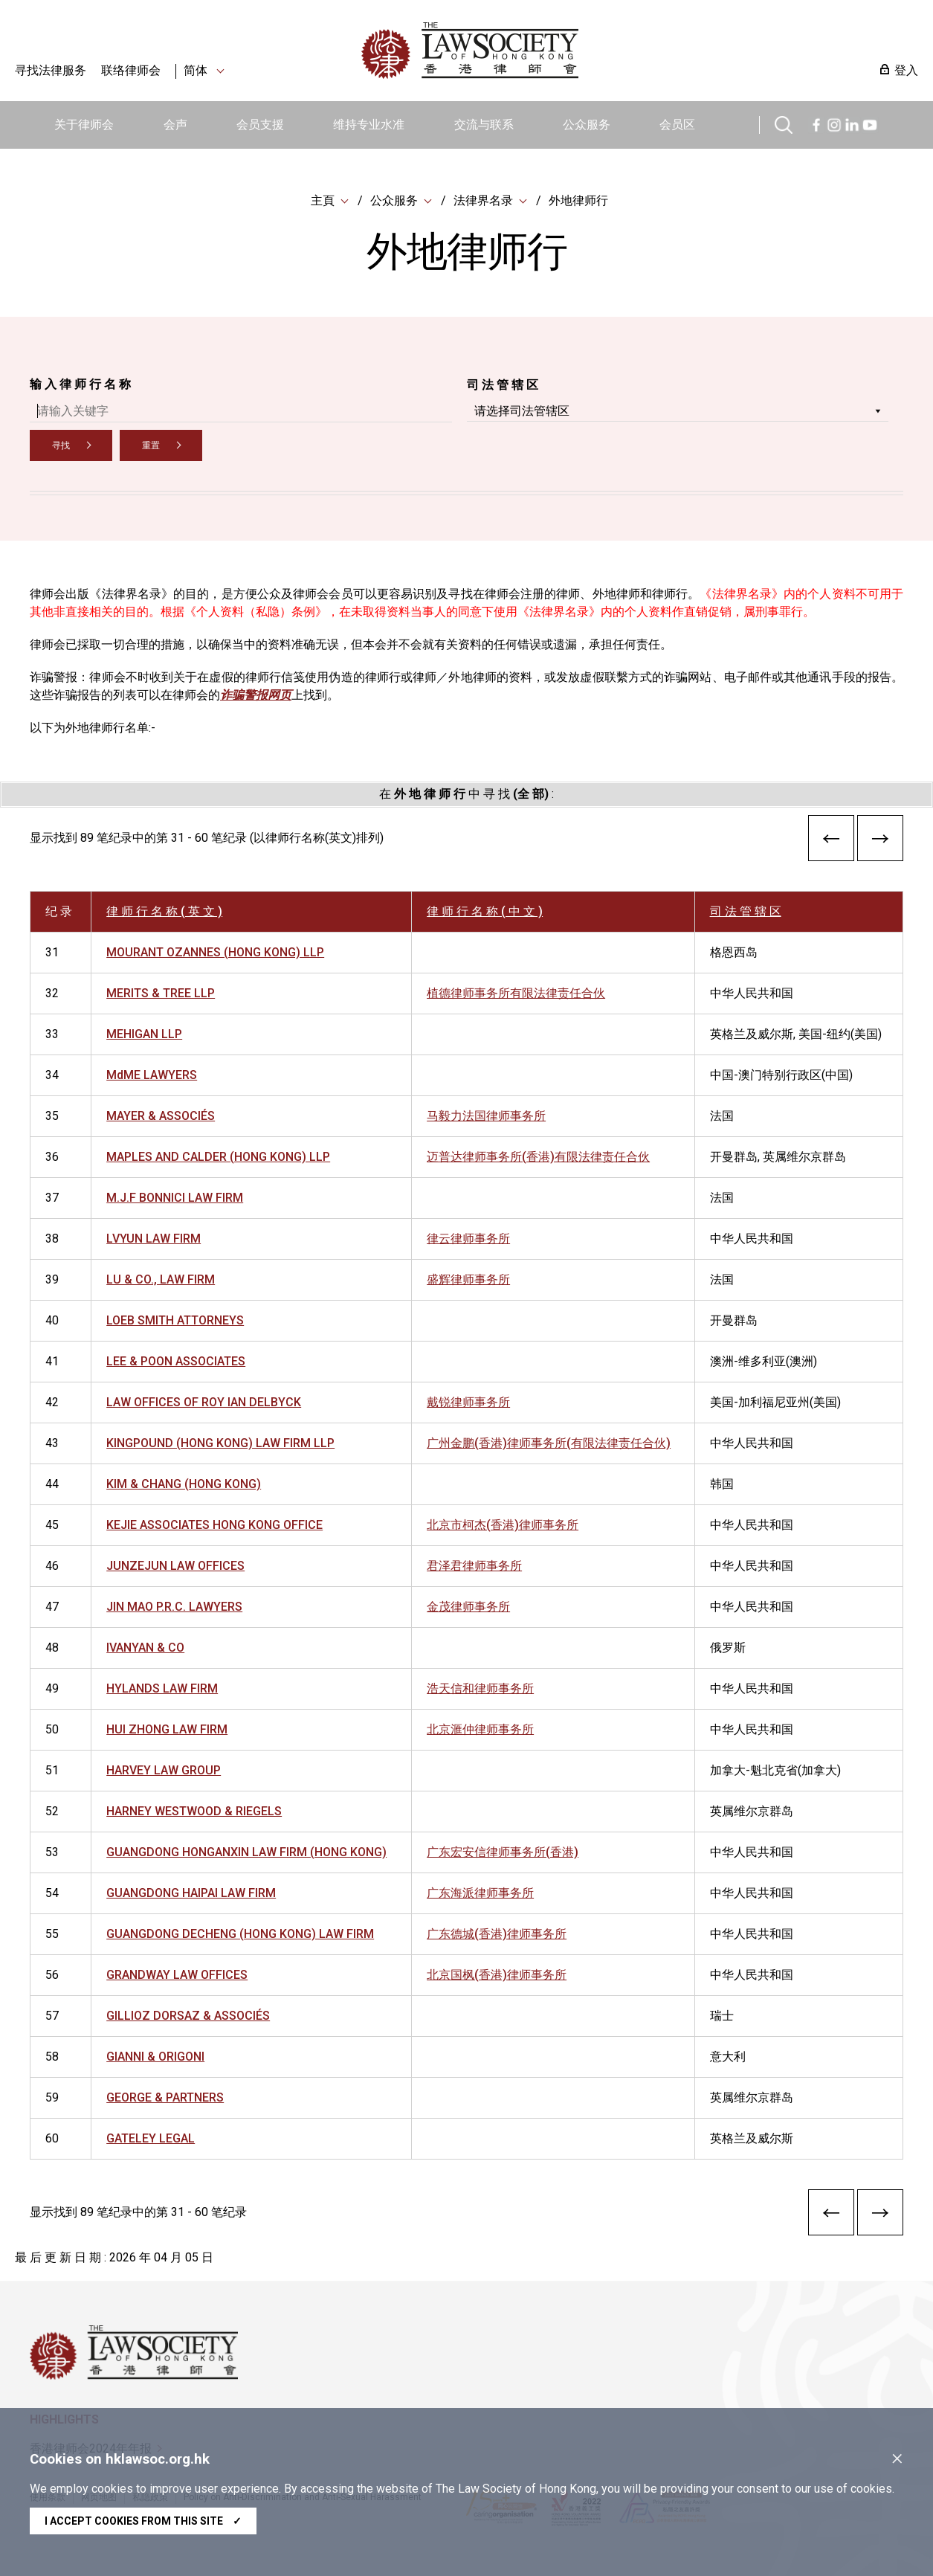  Describe the element at coordinates (468, 1238) in the screenshot. I see `律云律师事务所` at that location.